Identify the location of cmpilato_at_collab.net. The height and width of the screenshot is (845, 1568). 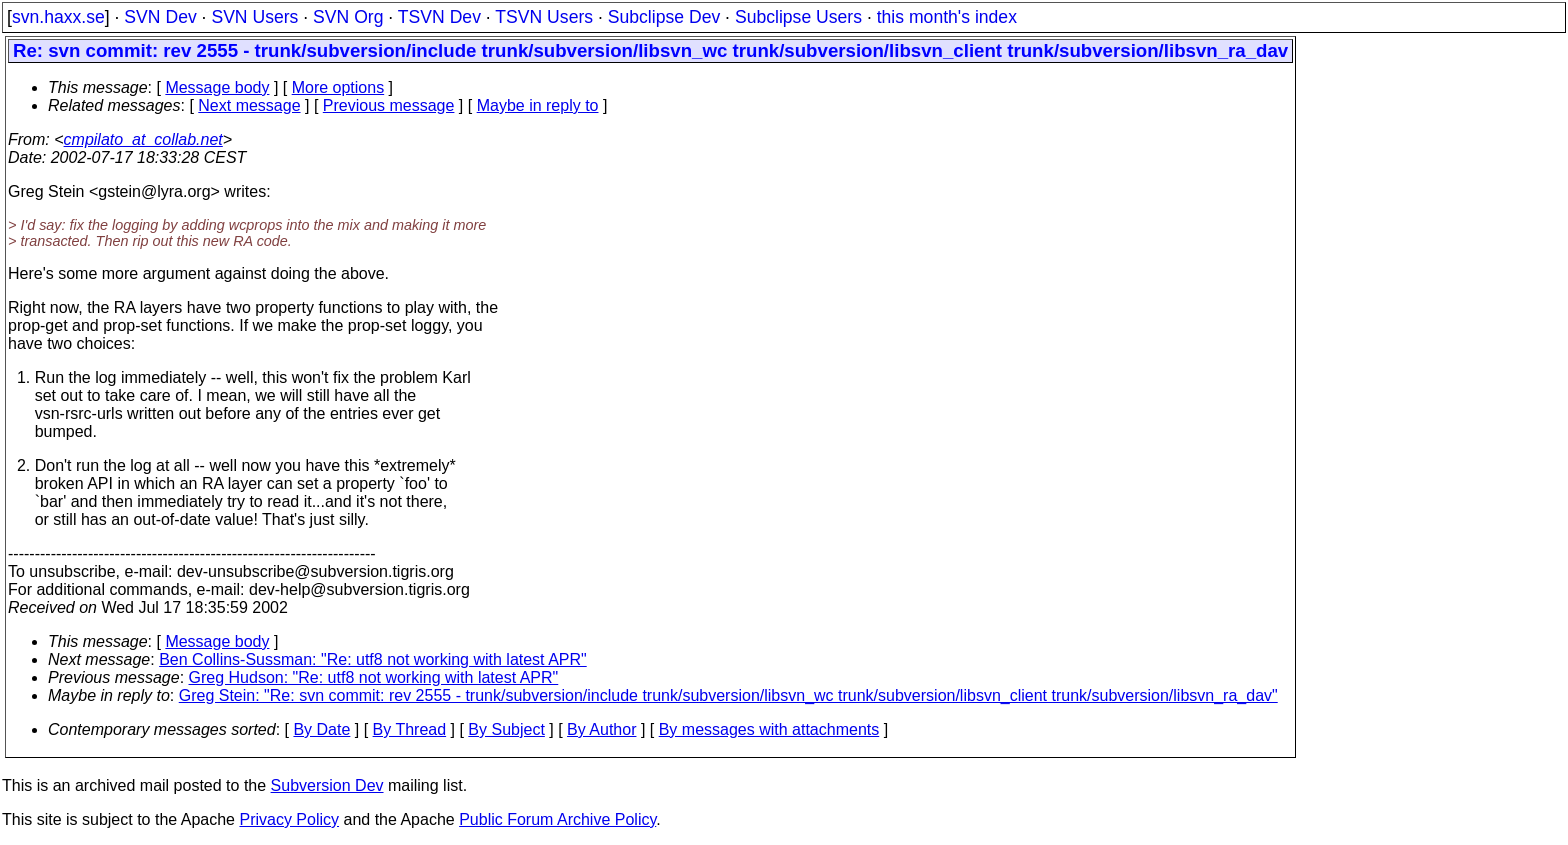
(143, 139).